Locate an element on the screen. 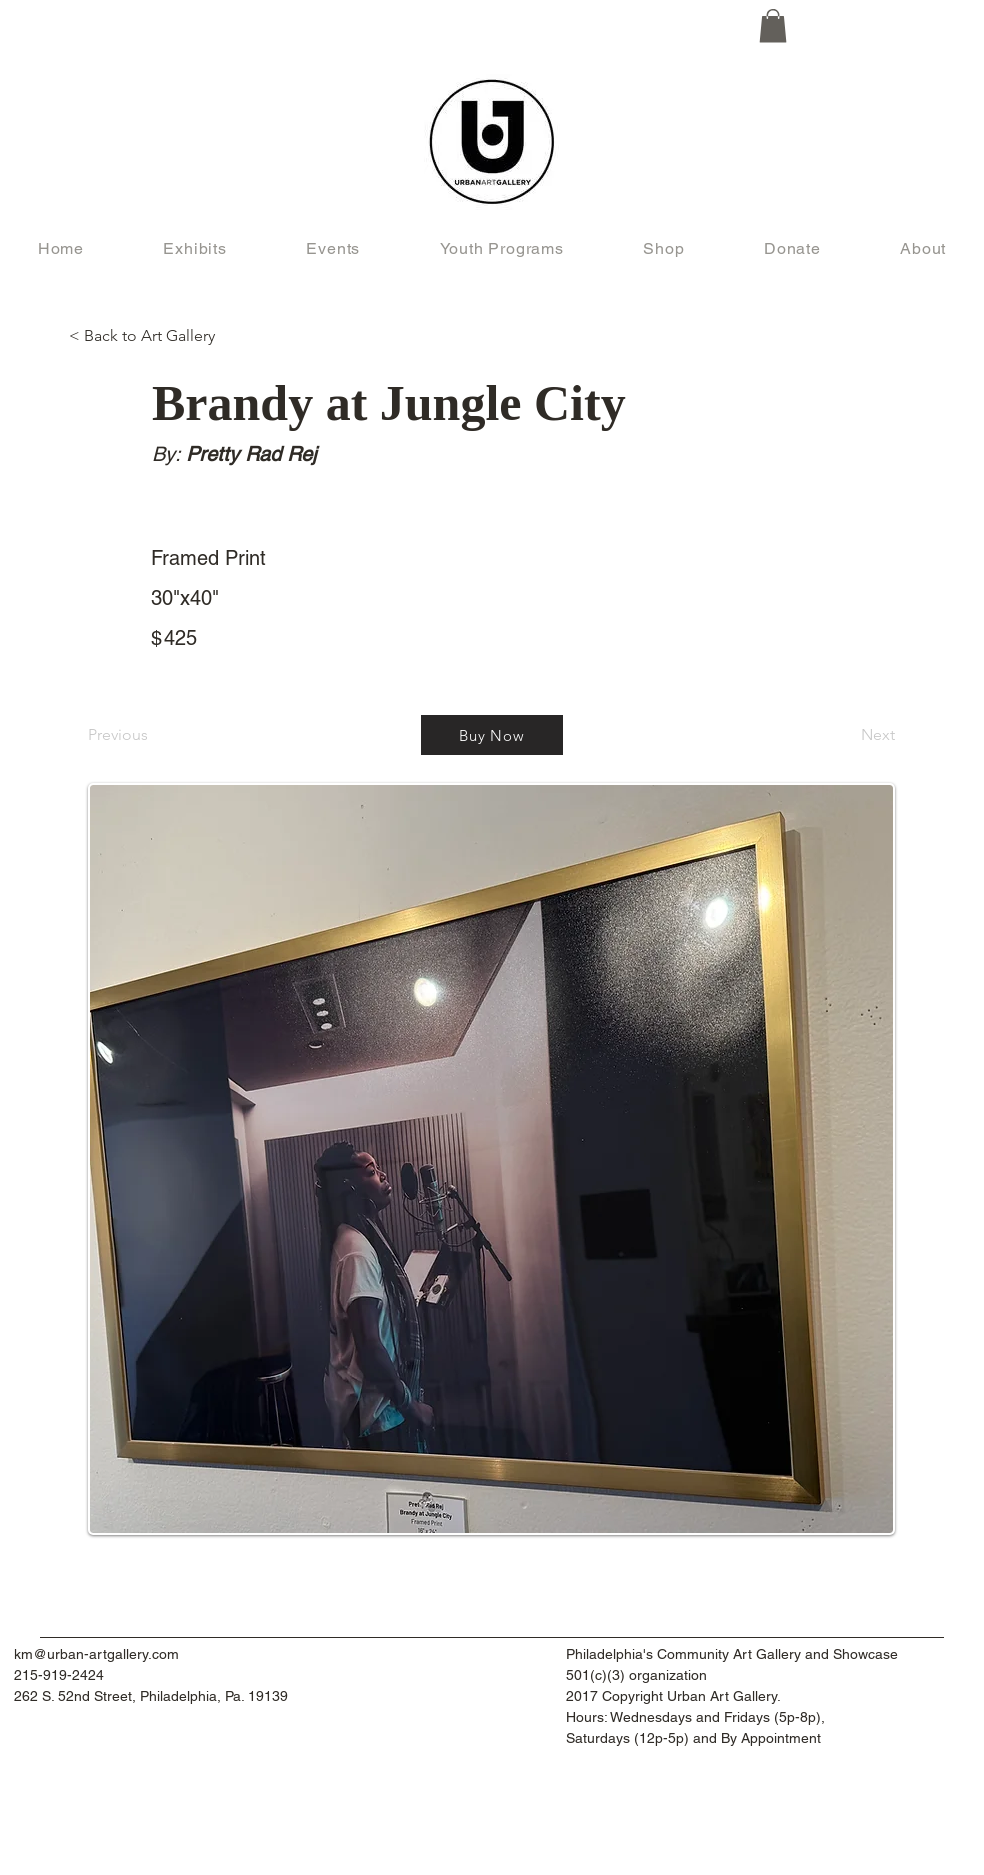 This screenshot has height=1875, width=984. [< Back to Art Gallery] is located at coordinates (151, 336).